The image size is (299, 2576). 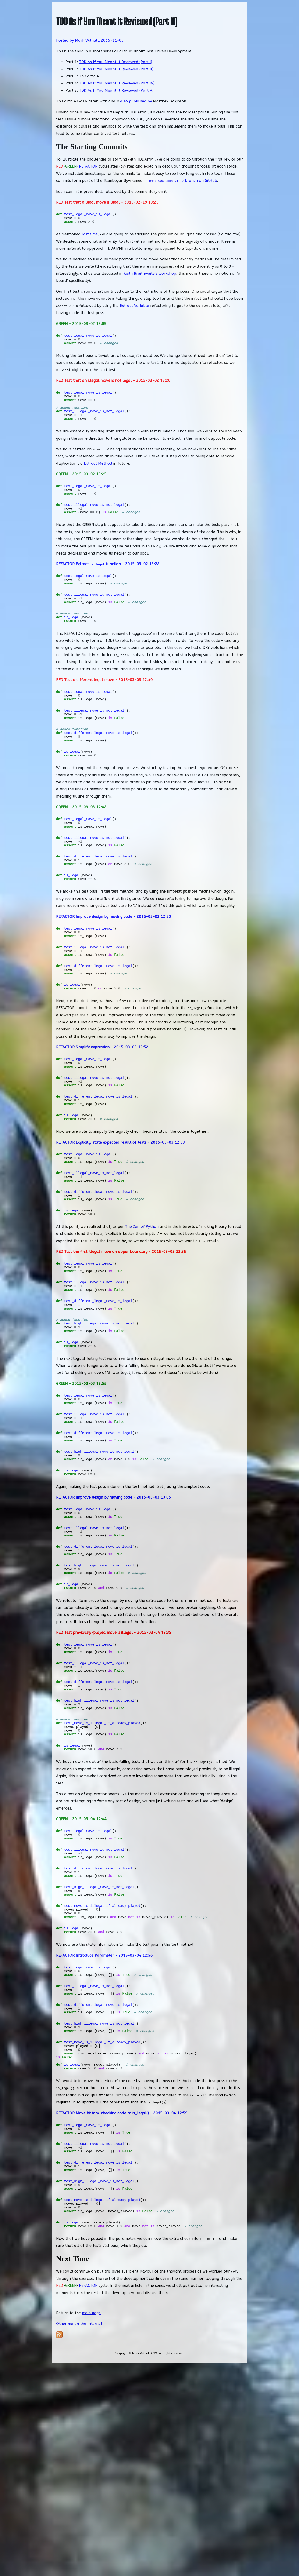 I want to click on last time, so click(x=90, y=236).